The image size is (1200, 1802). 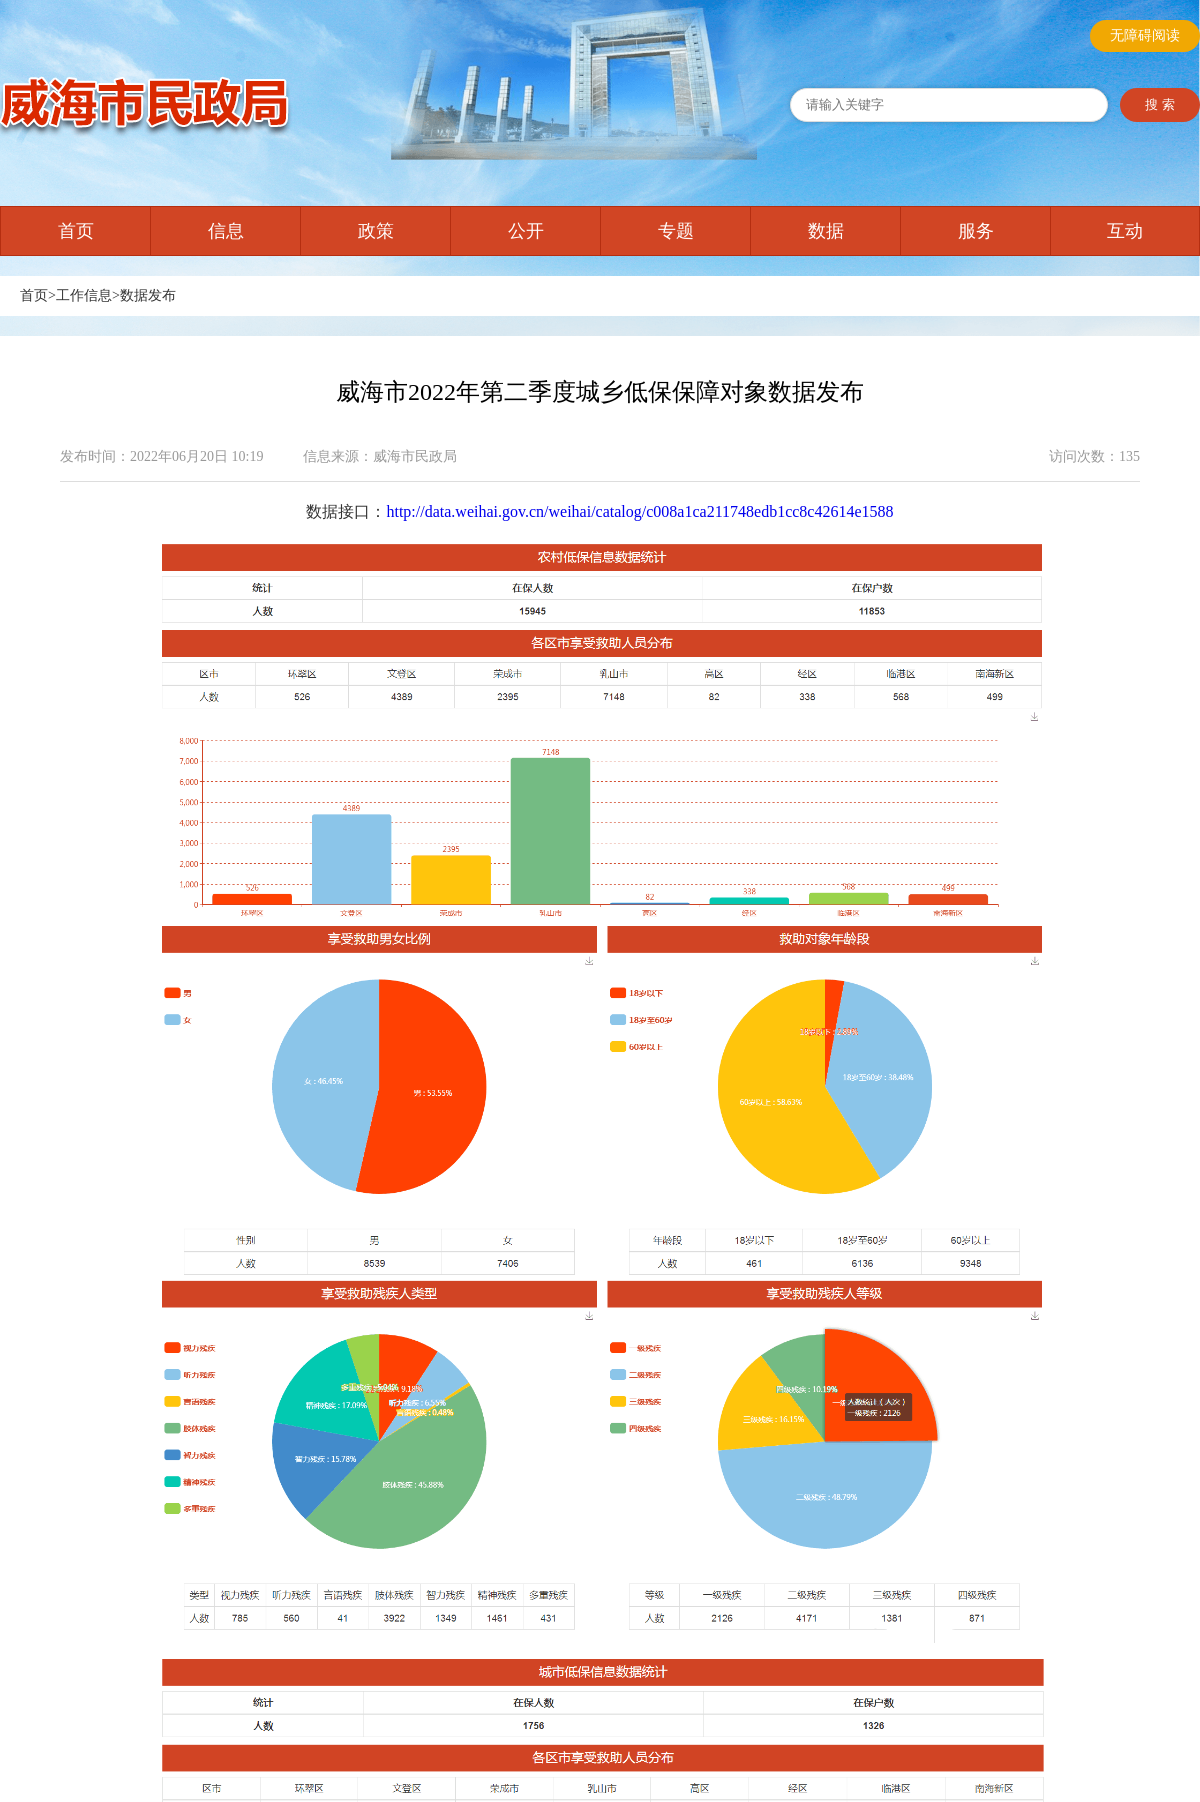 What do you see at coordinates (226, 231) in the screenshot?
I see `信息` at bounding box center [226, 231].